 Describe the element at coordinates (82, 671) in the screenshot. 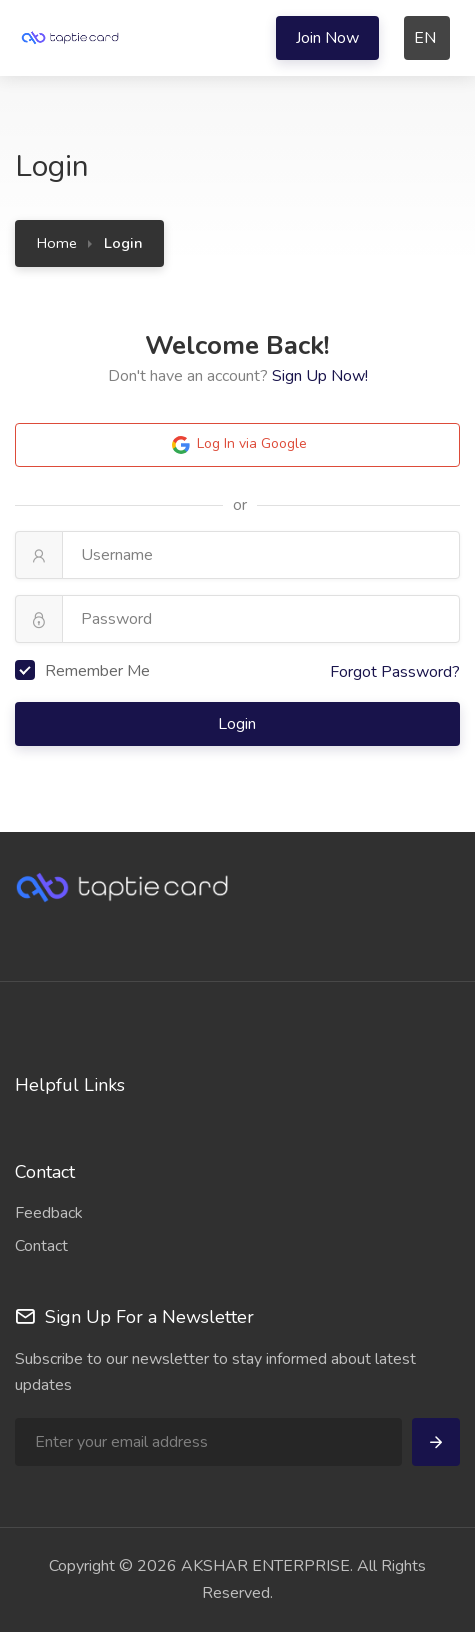

I see `Remember Me` at that location.